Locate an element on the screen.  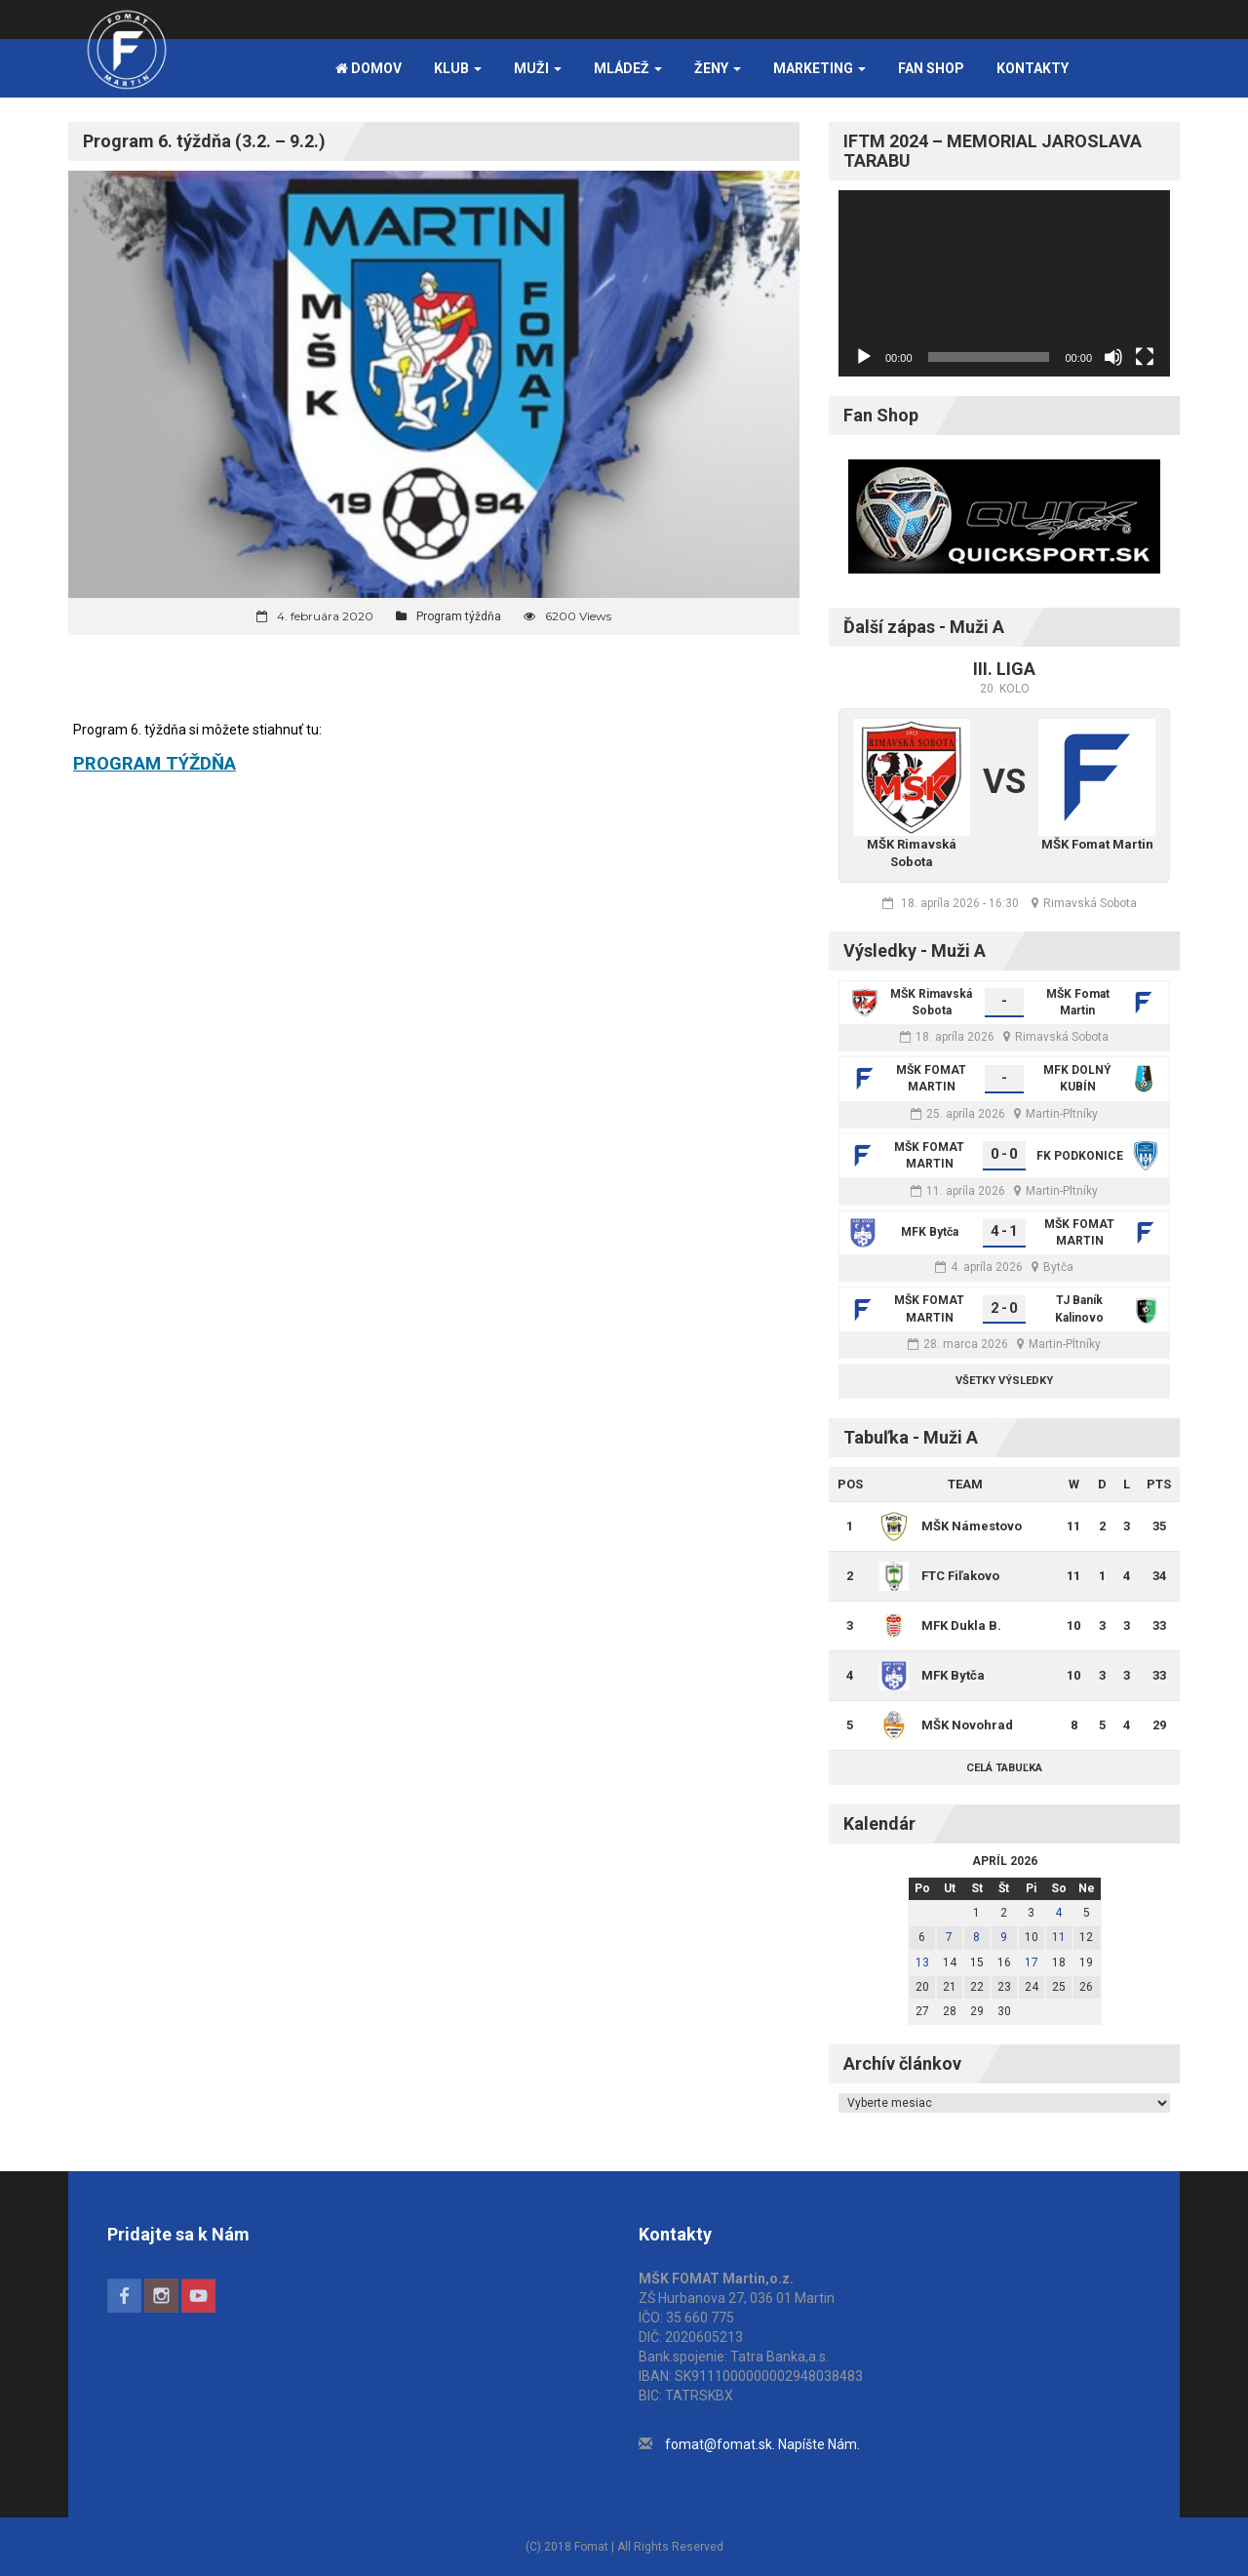
Všetky výsledky is located at coordinates (1004, 1380).